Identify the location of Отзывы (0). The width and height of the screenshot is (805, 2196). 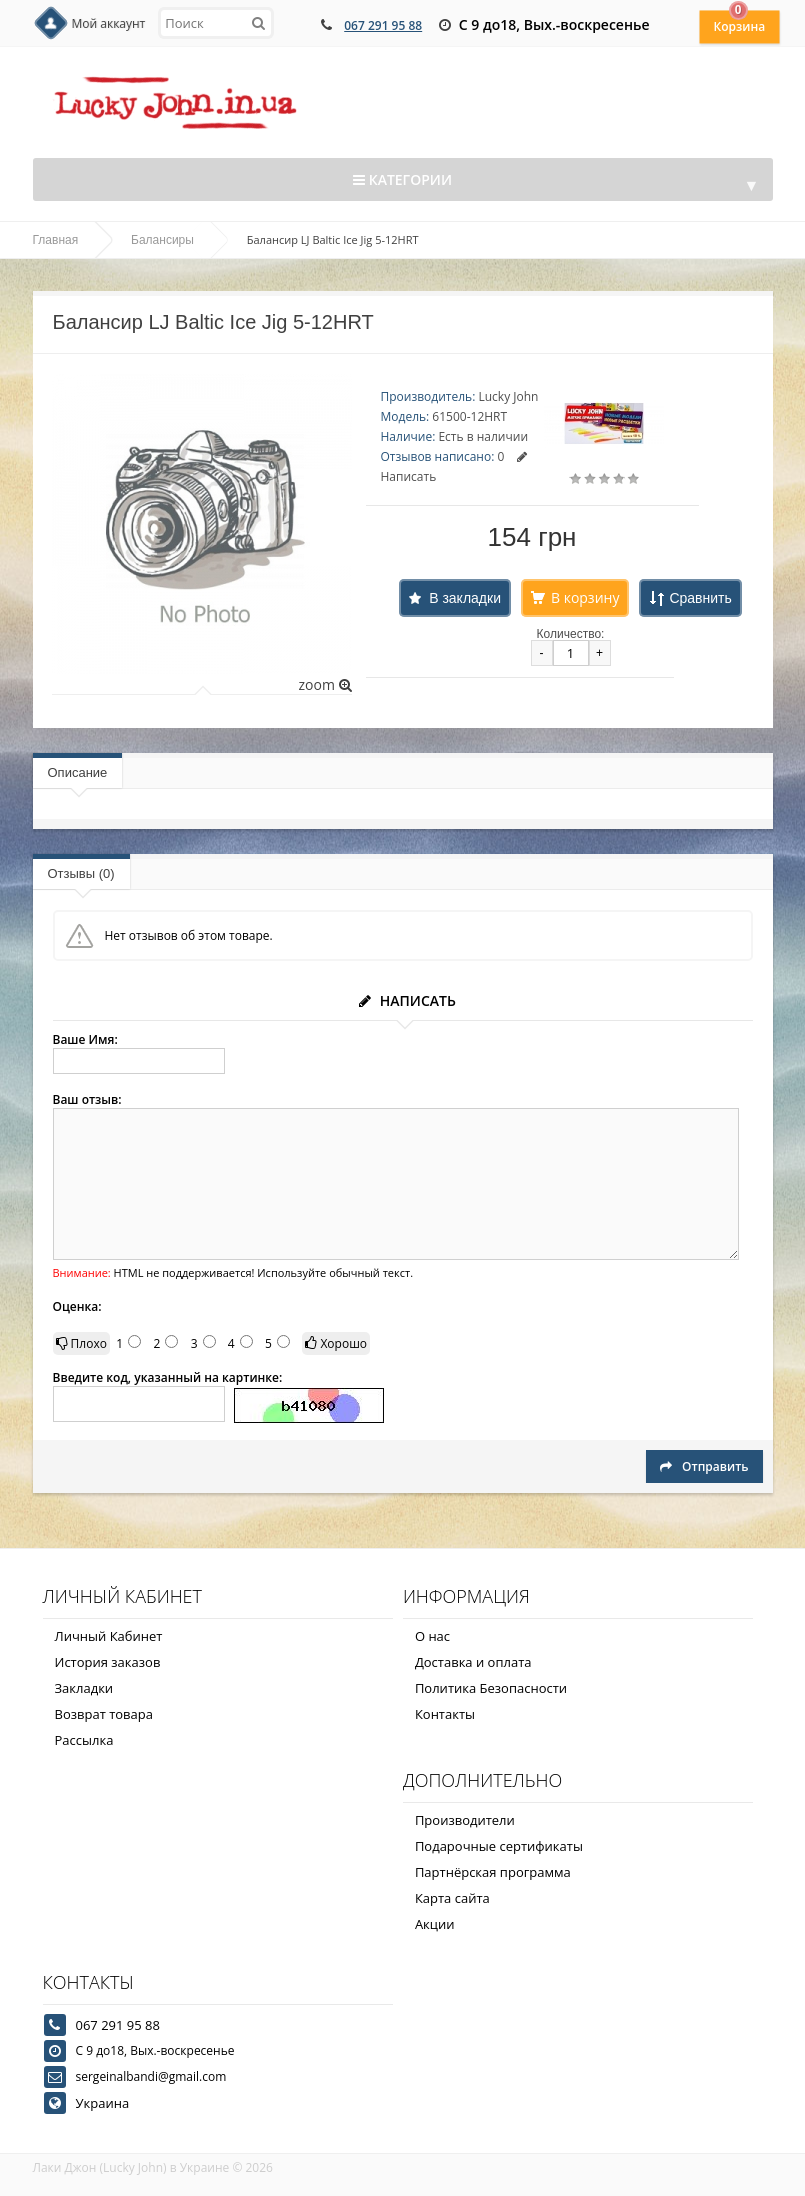
(81, 873).